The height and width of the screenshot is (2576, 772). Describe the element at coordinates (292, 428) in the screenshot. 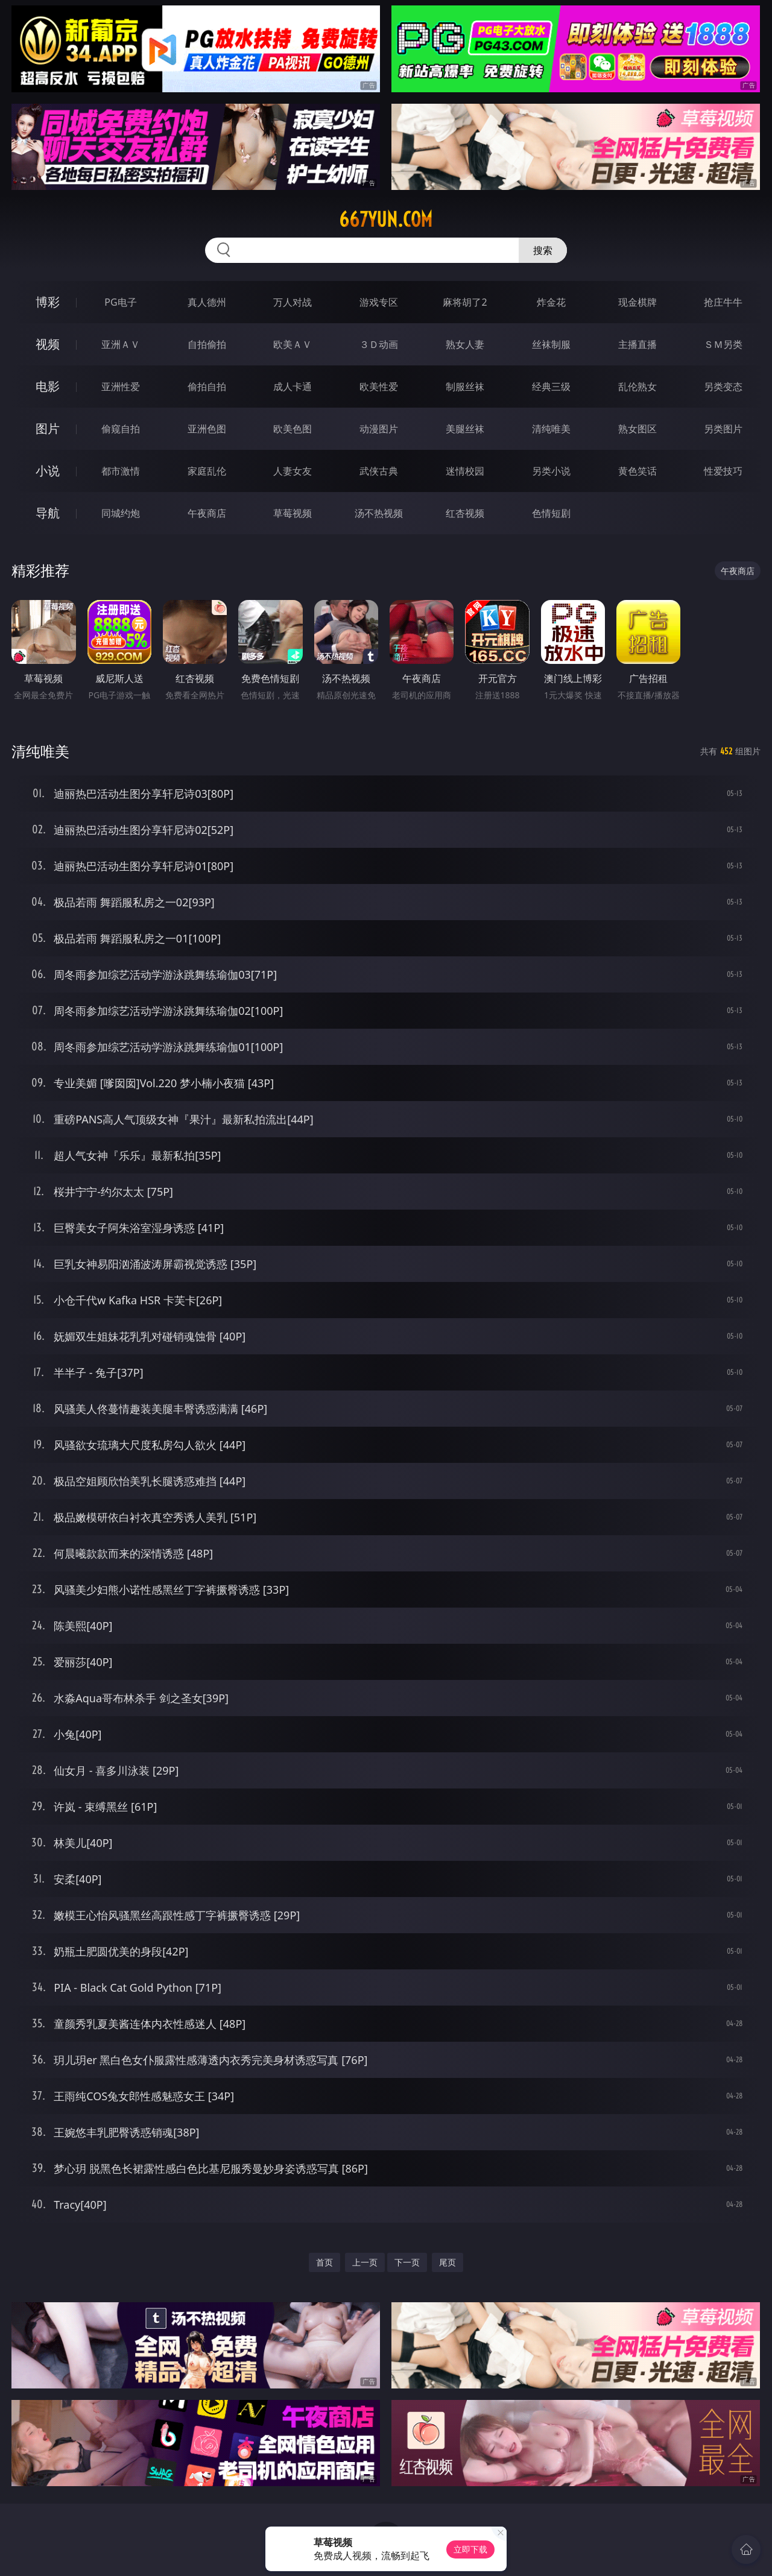

I see `欧美色图` at that location.